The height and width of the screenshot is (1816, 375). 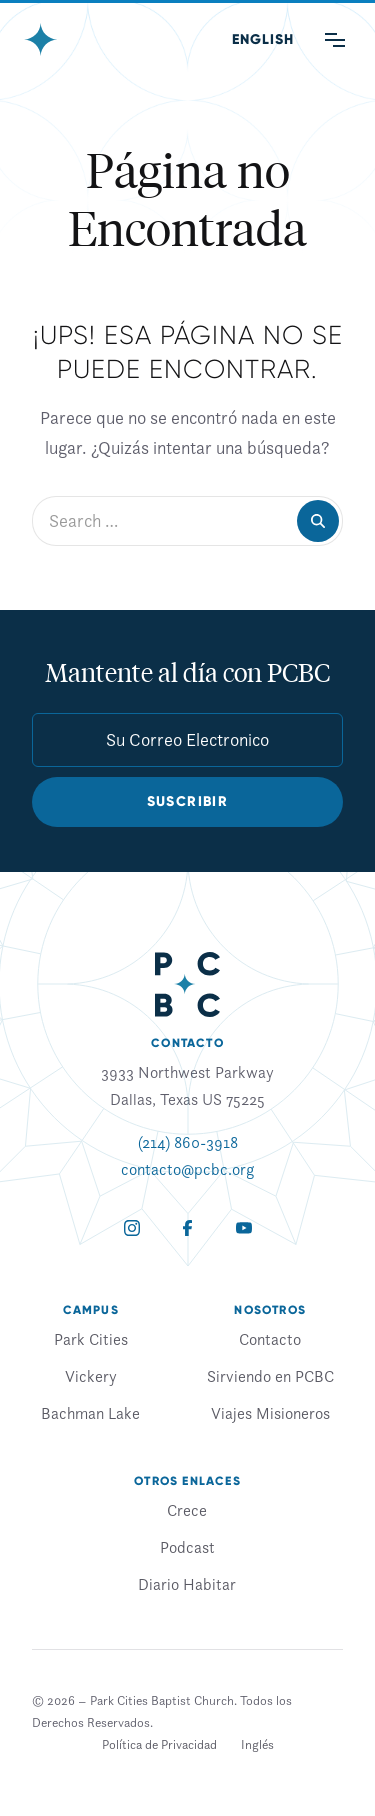 What do you see at coordinates (263, 40) in the screenshot?
I see `[Cambiar a Inglés (English)]` at bounding box center [263, 40].